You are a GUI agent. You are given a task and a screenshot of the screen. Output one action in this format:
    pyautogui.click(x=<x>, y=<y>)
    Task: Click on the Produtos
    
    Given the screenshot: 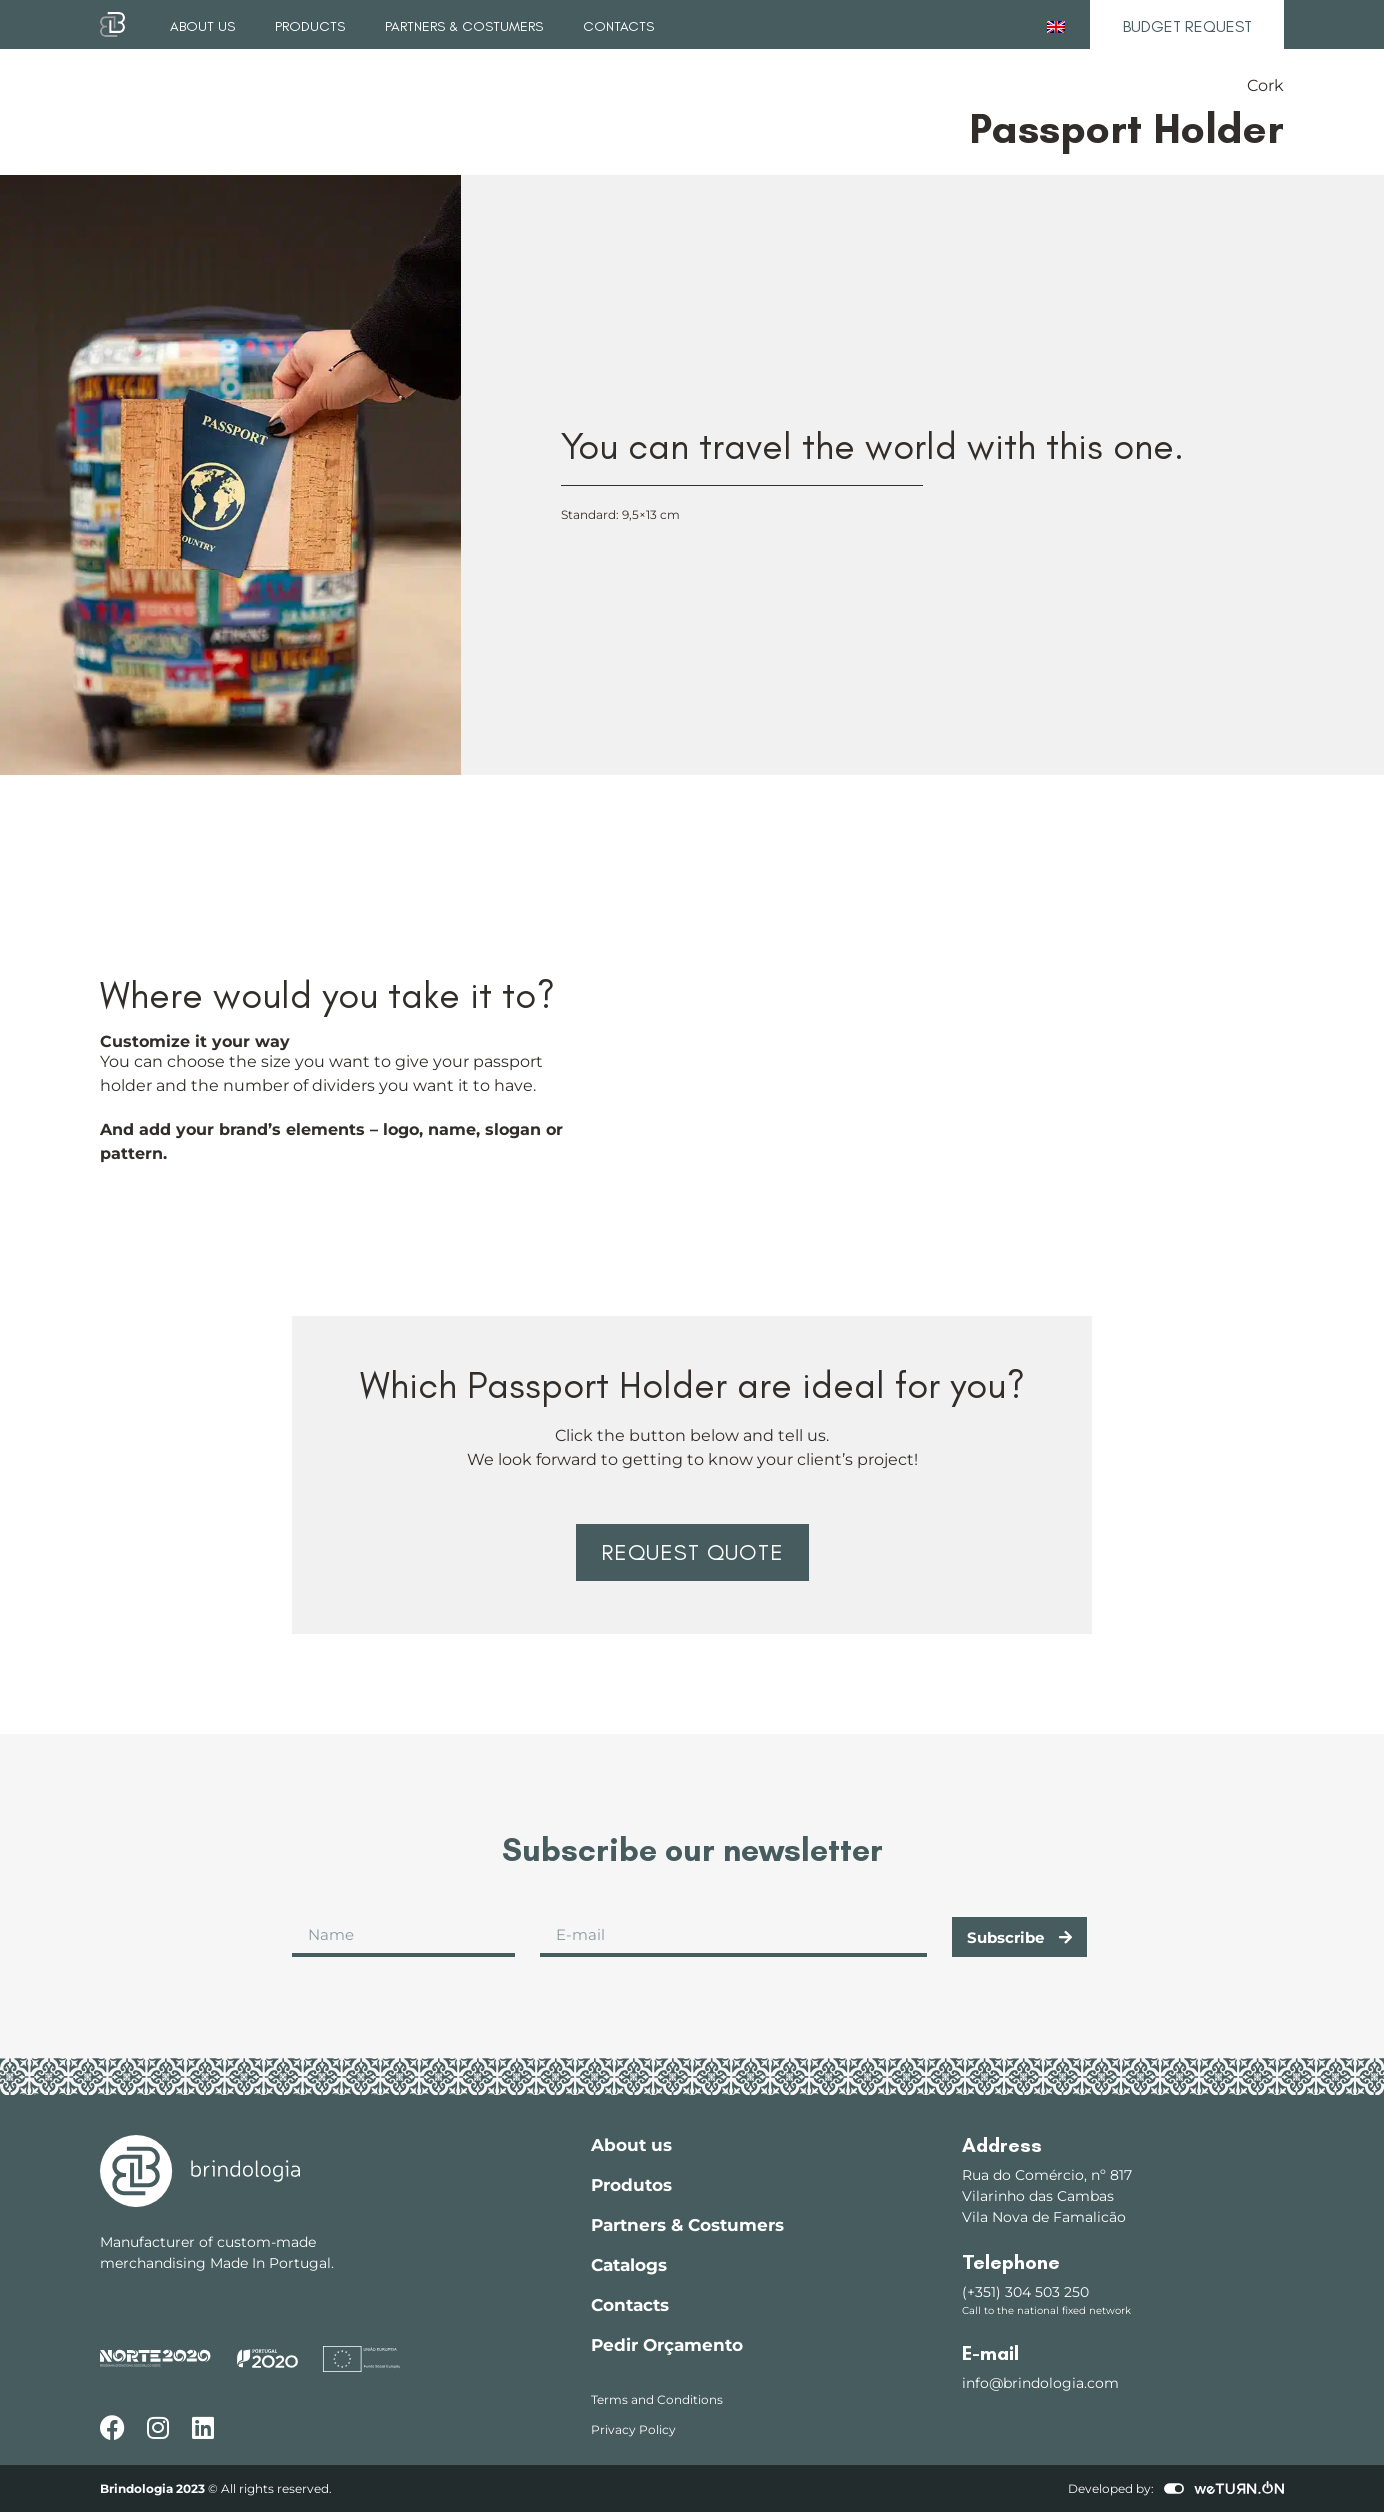 What is the action you would take?
    pyautogui.click(x=631, y=2185)
    